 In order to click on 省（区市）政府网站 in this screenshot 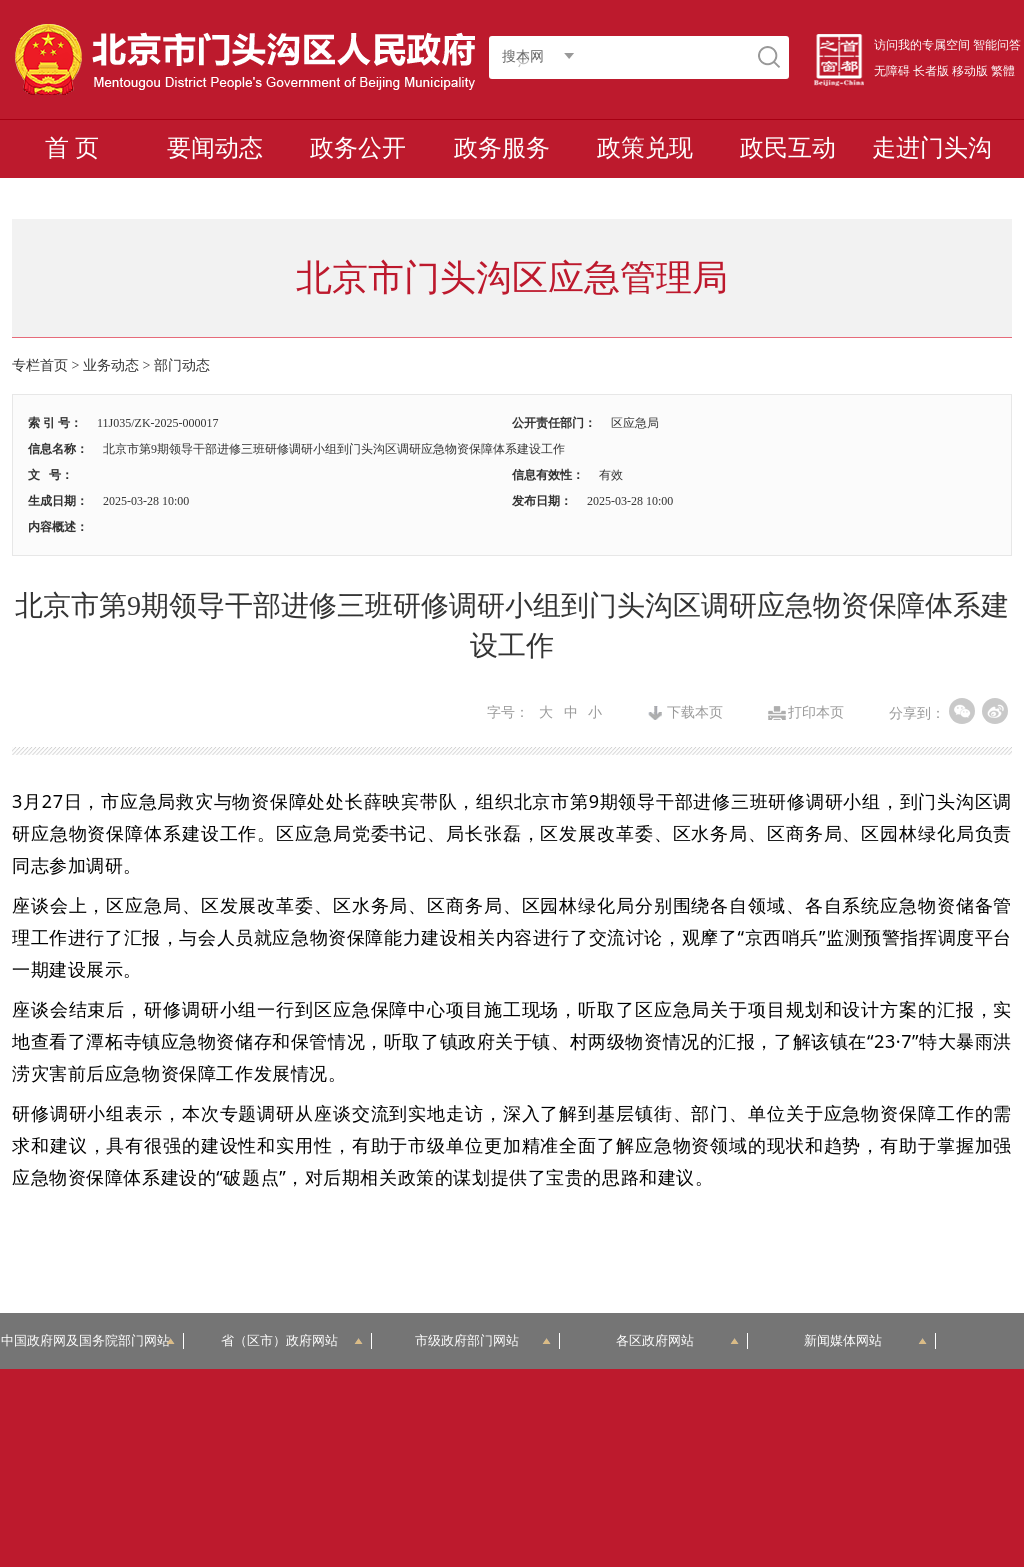, I will do `click(292, 1340)`.